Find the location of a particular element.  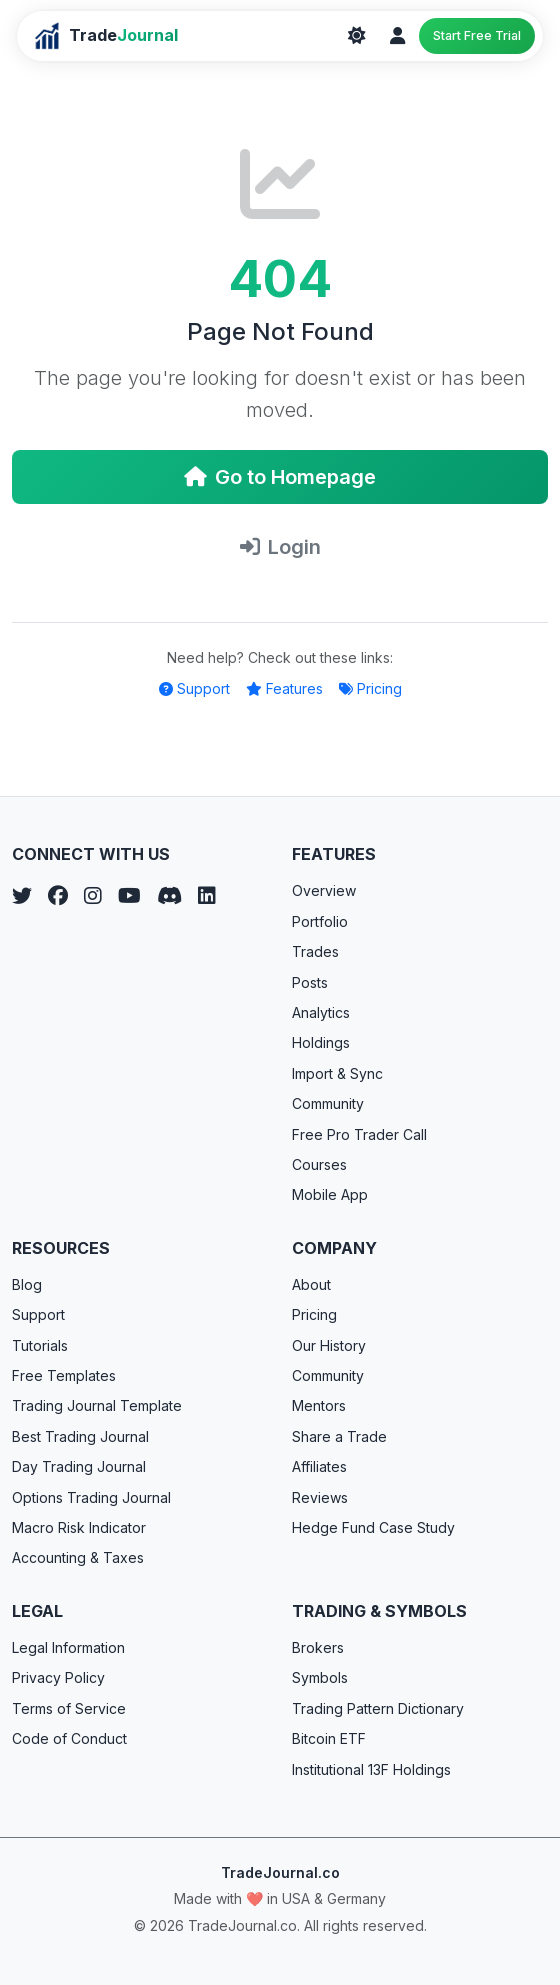

Trading Journal Template is located at coordinates (97, 1405).